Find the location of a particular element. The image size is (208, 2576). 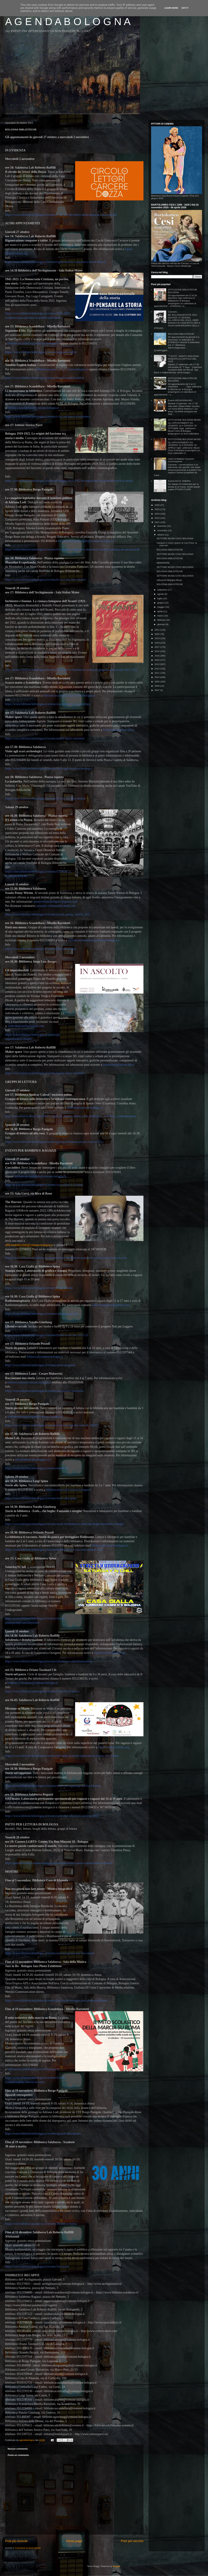

2023 is located at coordinates (157, 518).